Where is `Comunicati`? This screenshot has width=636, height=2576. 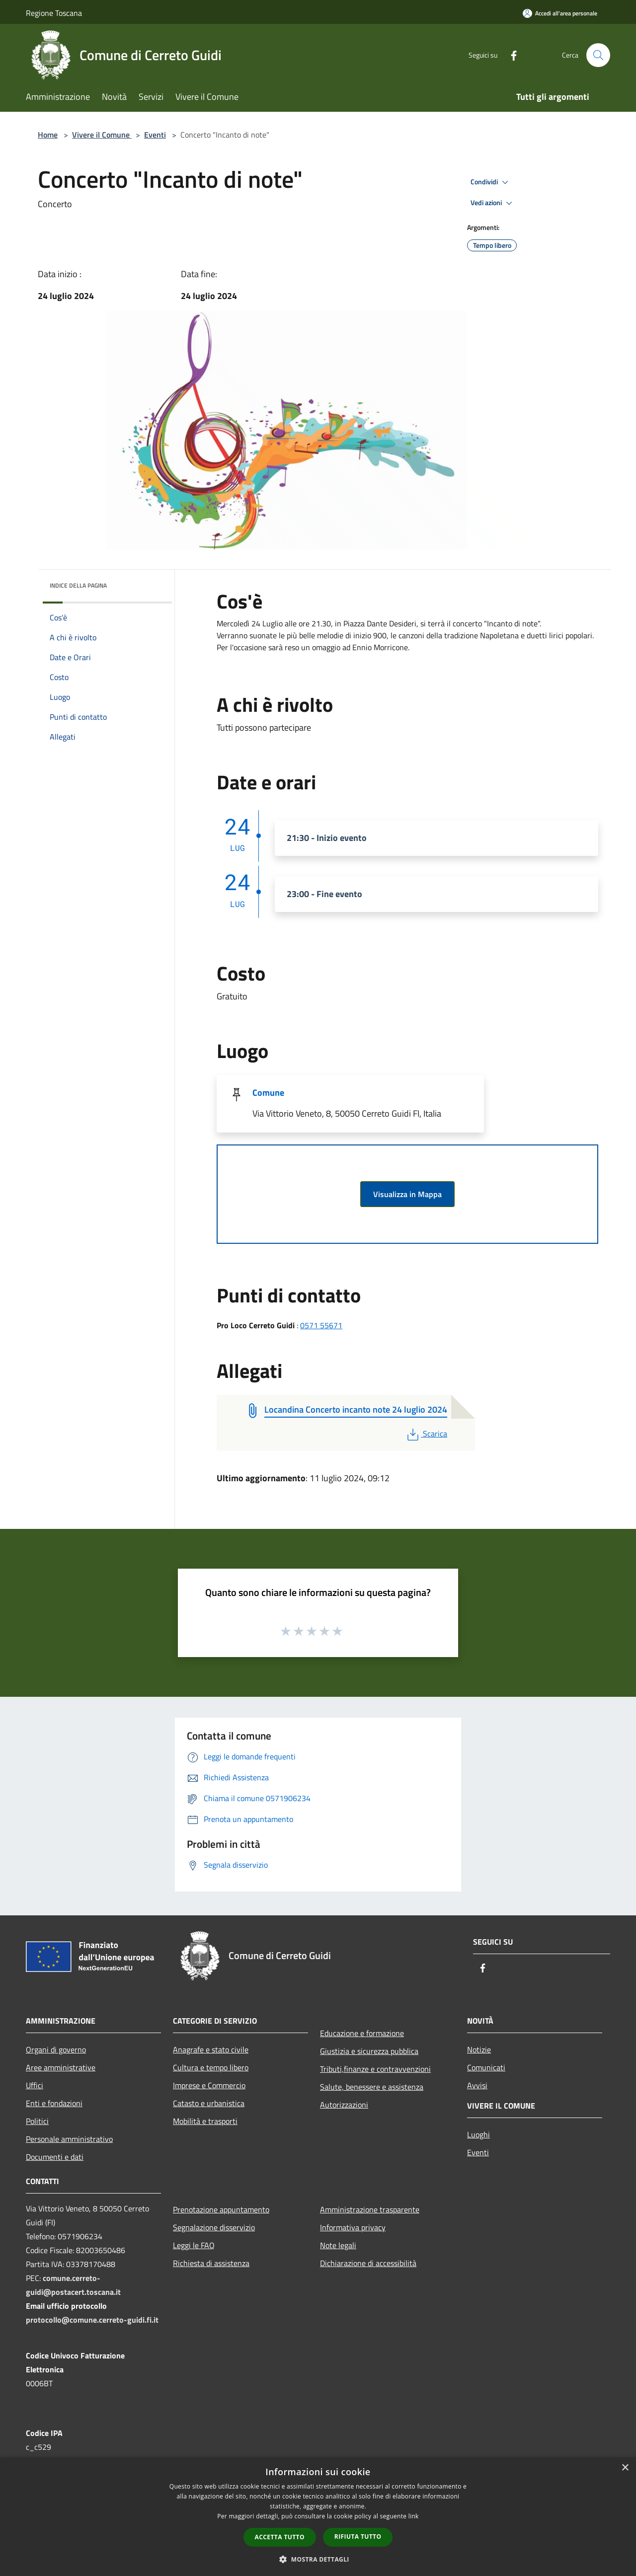
Comunicati is located at coordinates (486, 2067).